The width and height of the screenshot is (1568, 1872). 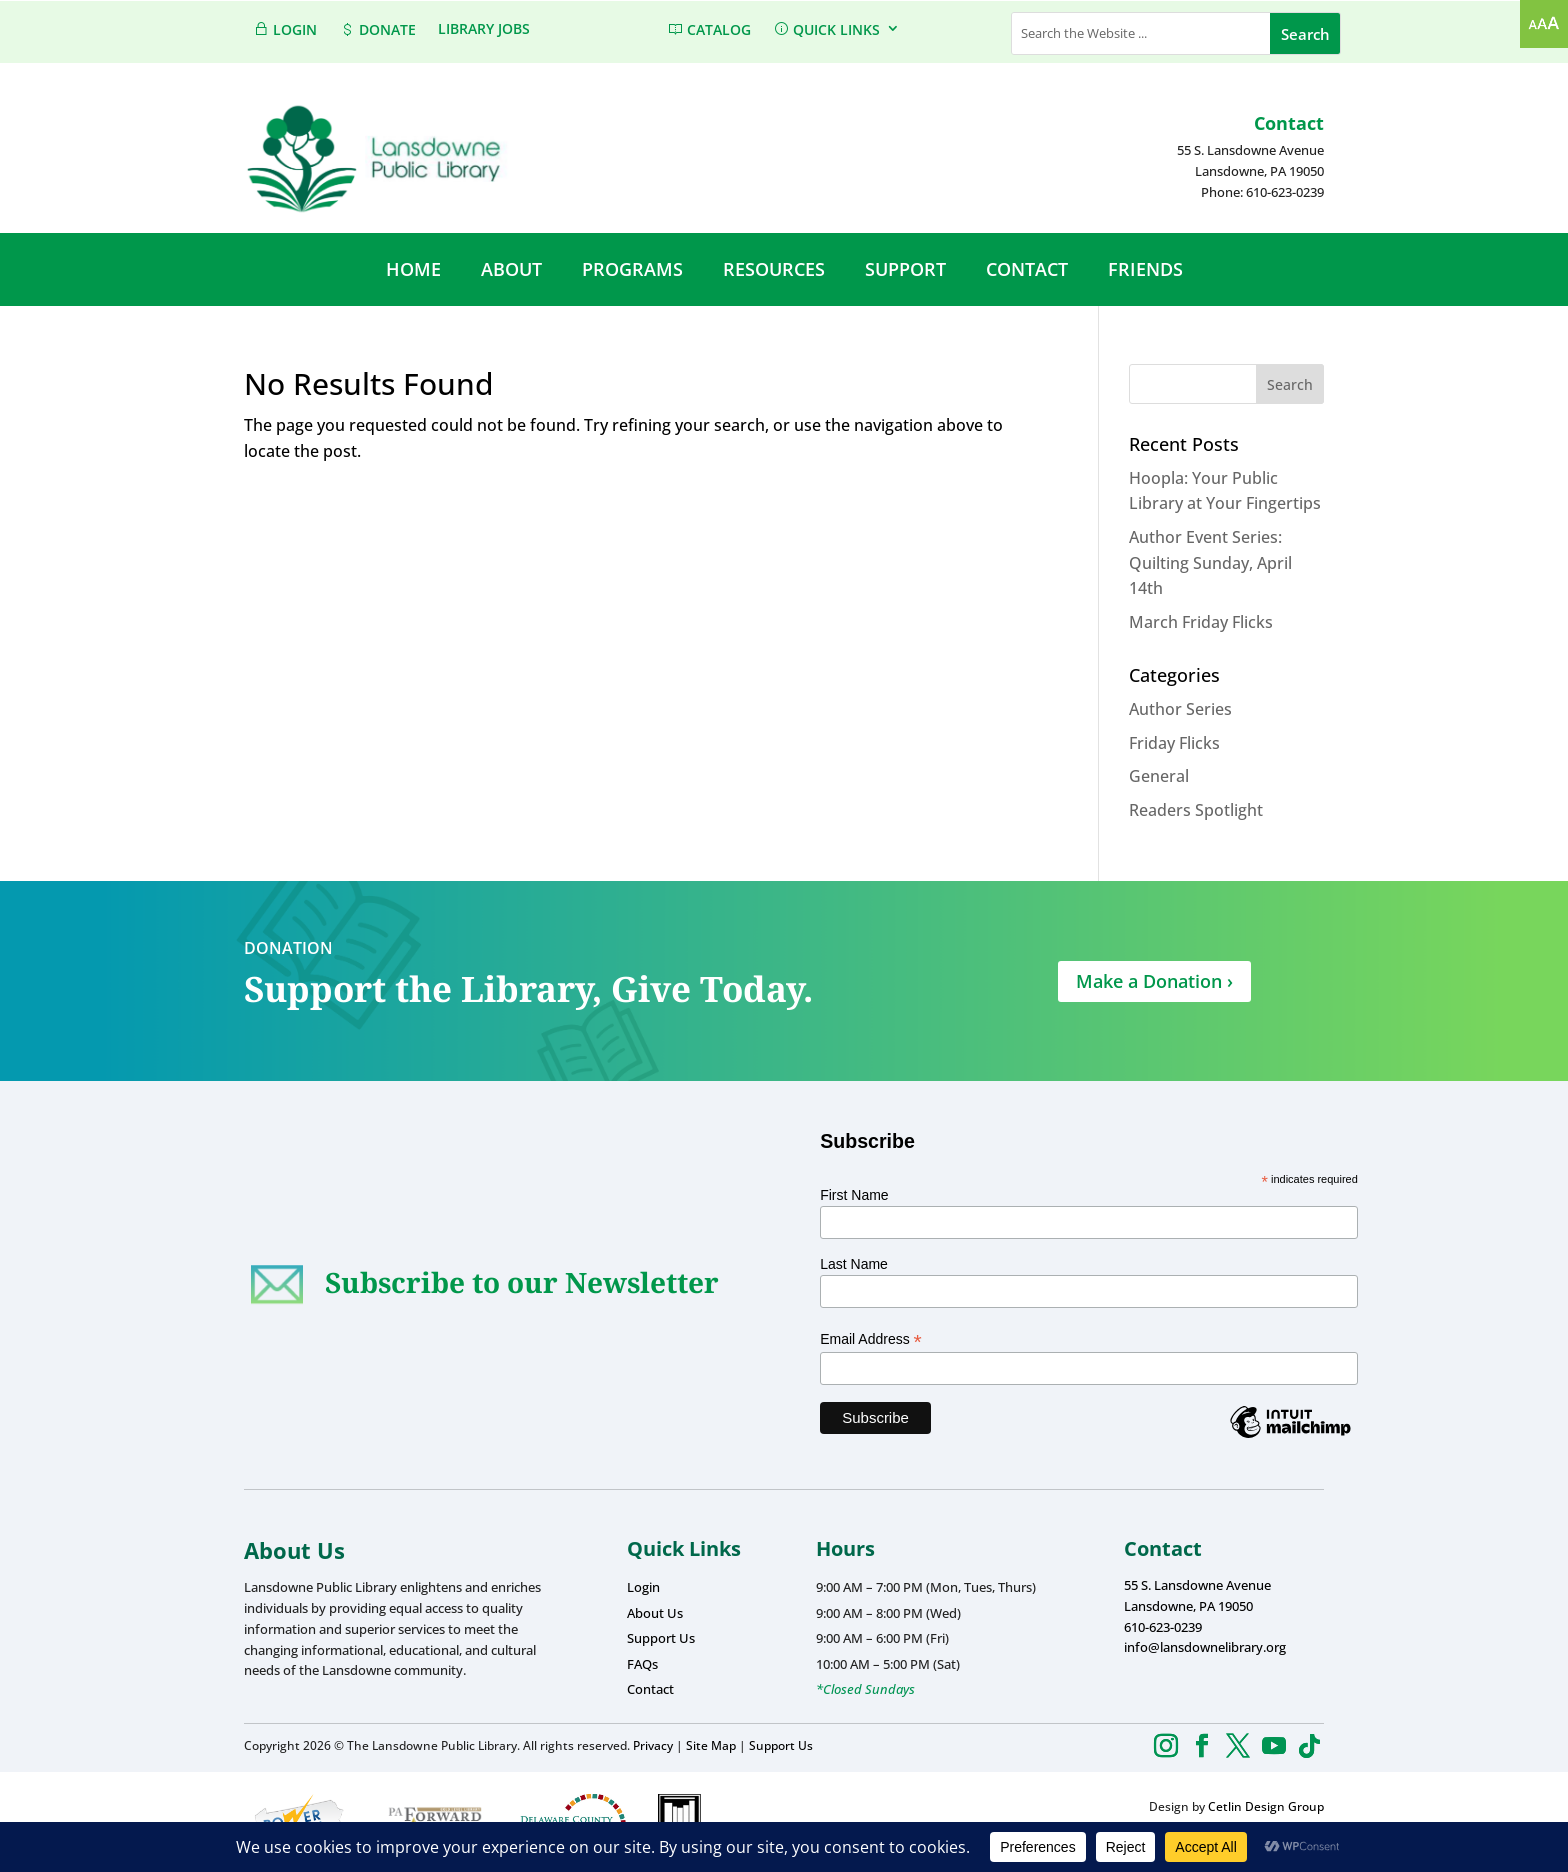 I want to click on Library Jobs, so click(x=484, y=29).